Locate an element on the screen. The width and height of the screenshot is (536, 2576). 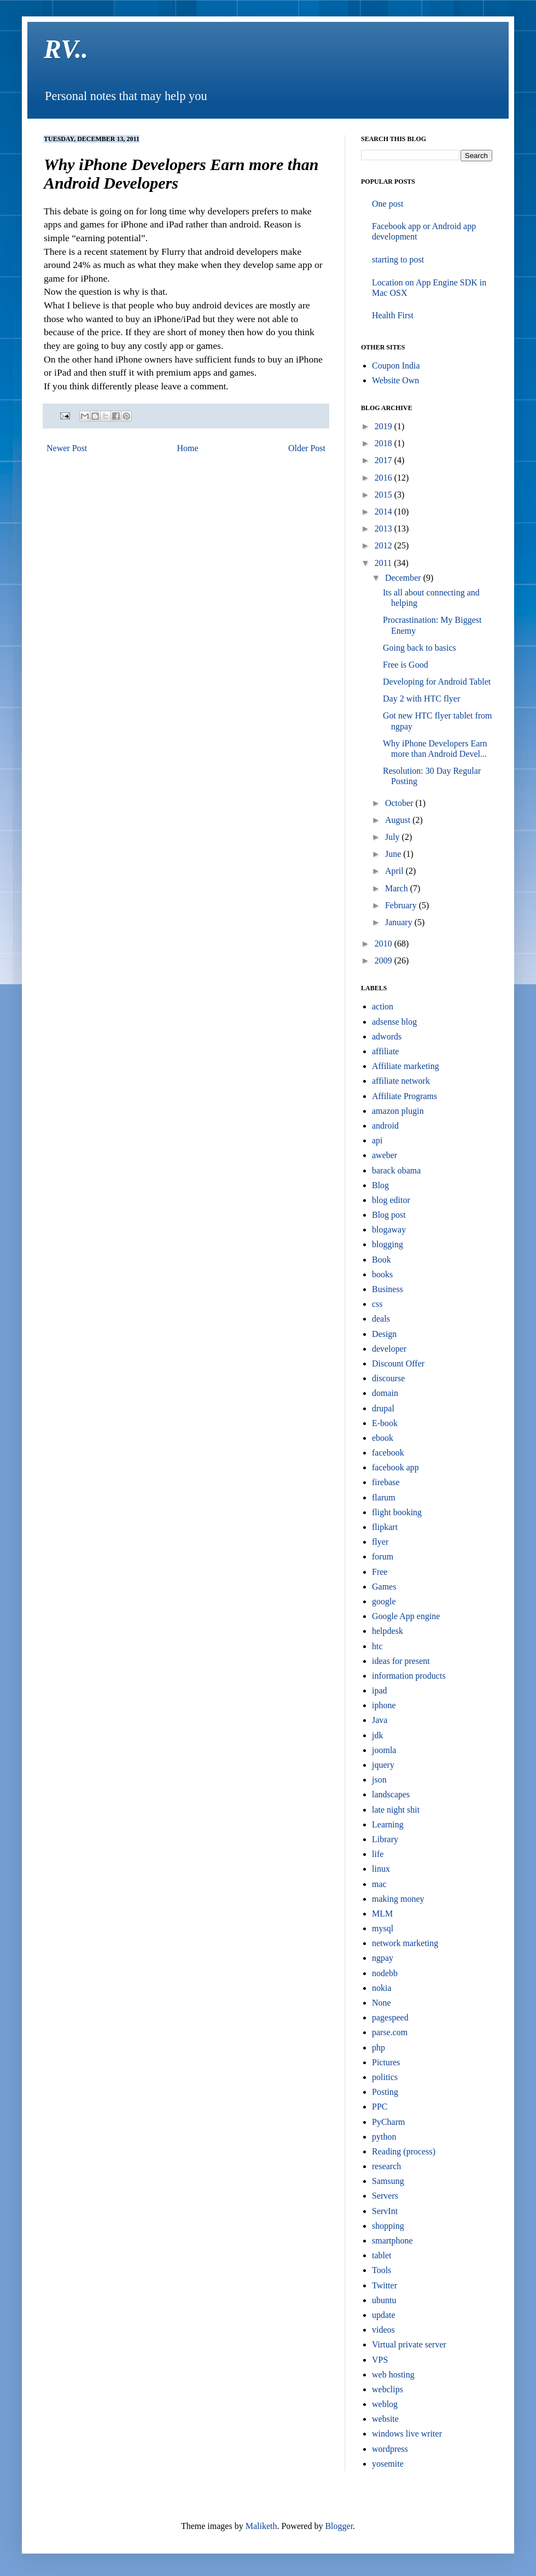
weblog is located at coordinates (385, 2404).